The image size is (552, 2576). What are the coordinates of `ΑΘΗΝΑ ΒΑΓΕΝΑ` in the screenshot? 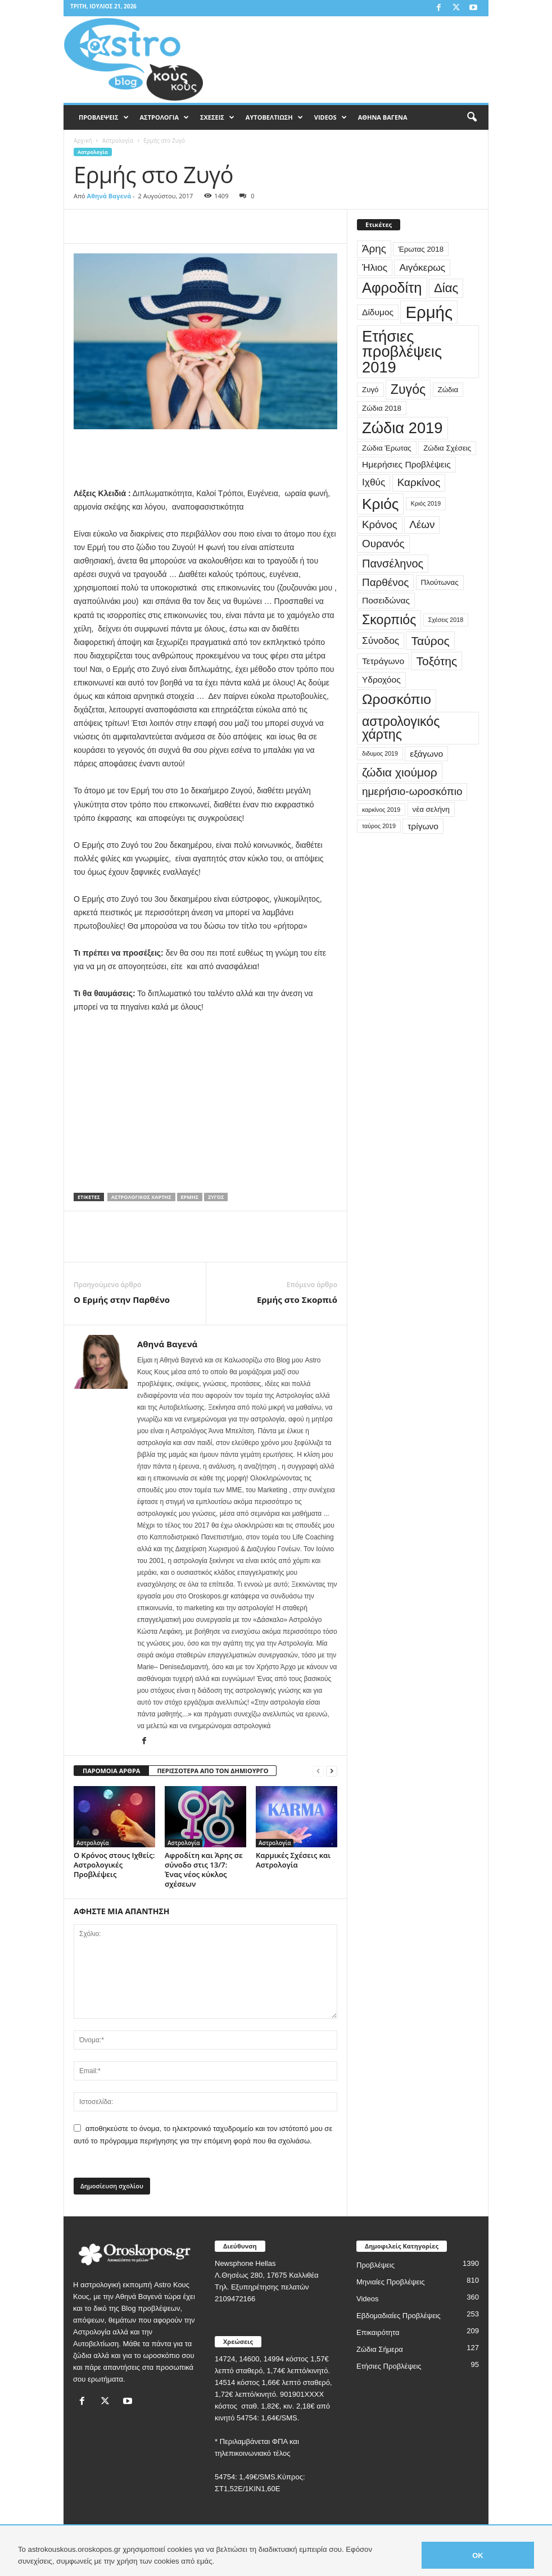 It's located at (383, 117).